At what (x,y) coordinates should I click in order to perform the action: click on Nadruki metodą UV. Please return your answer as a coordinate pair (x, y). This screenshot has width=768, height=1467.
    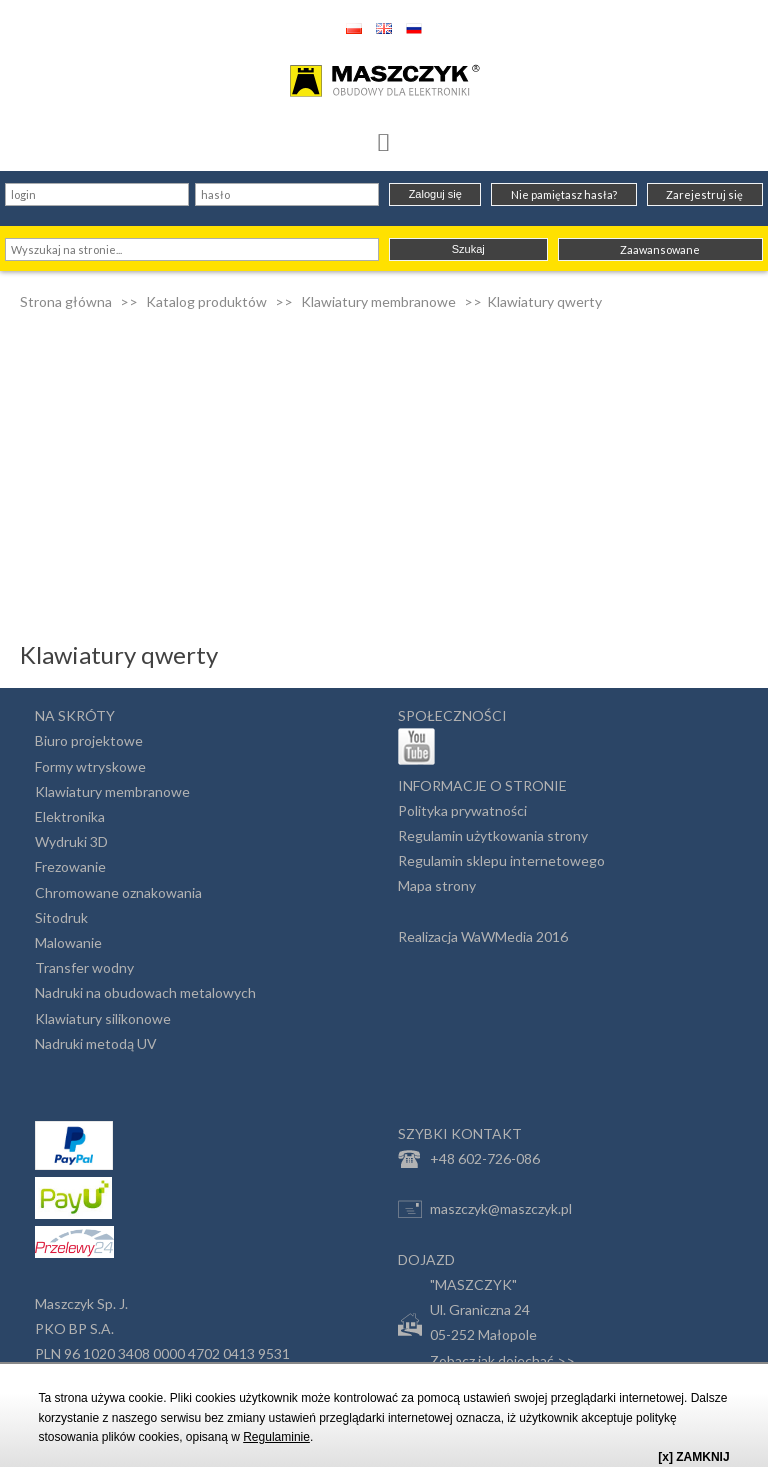
    Looking at the image, I should click on (96, 1043).